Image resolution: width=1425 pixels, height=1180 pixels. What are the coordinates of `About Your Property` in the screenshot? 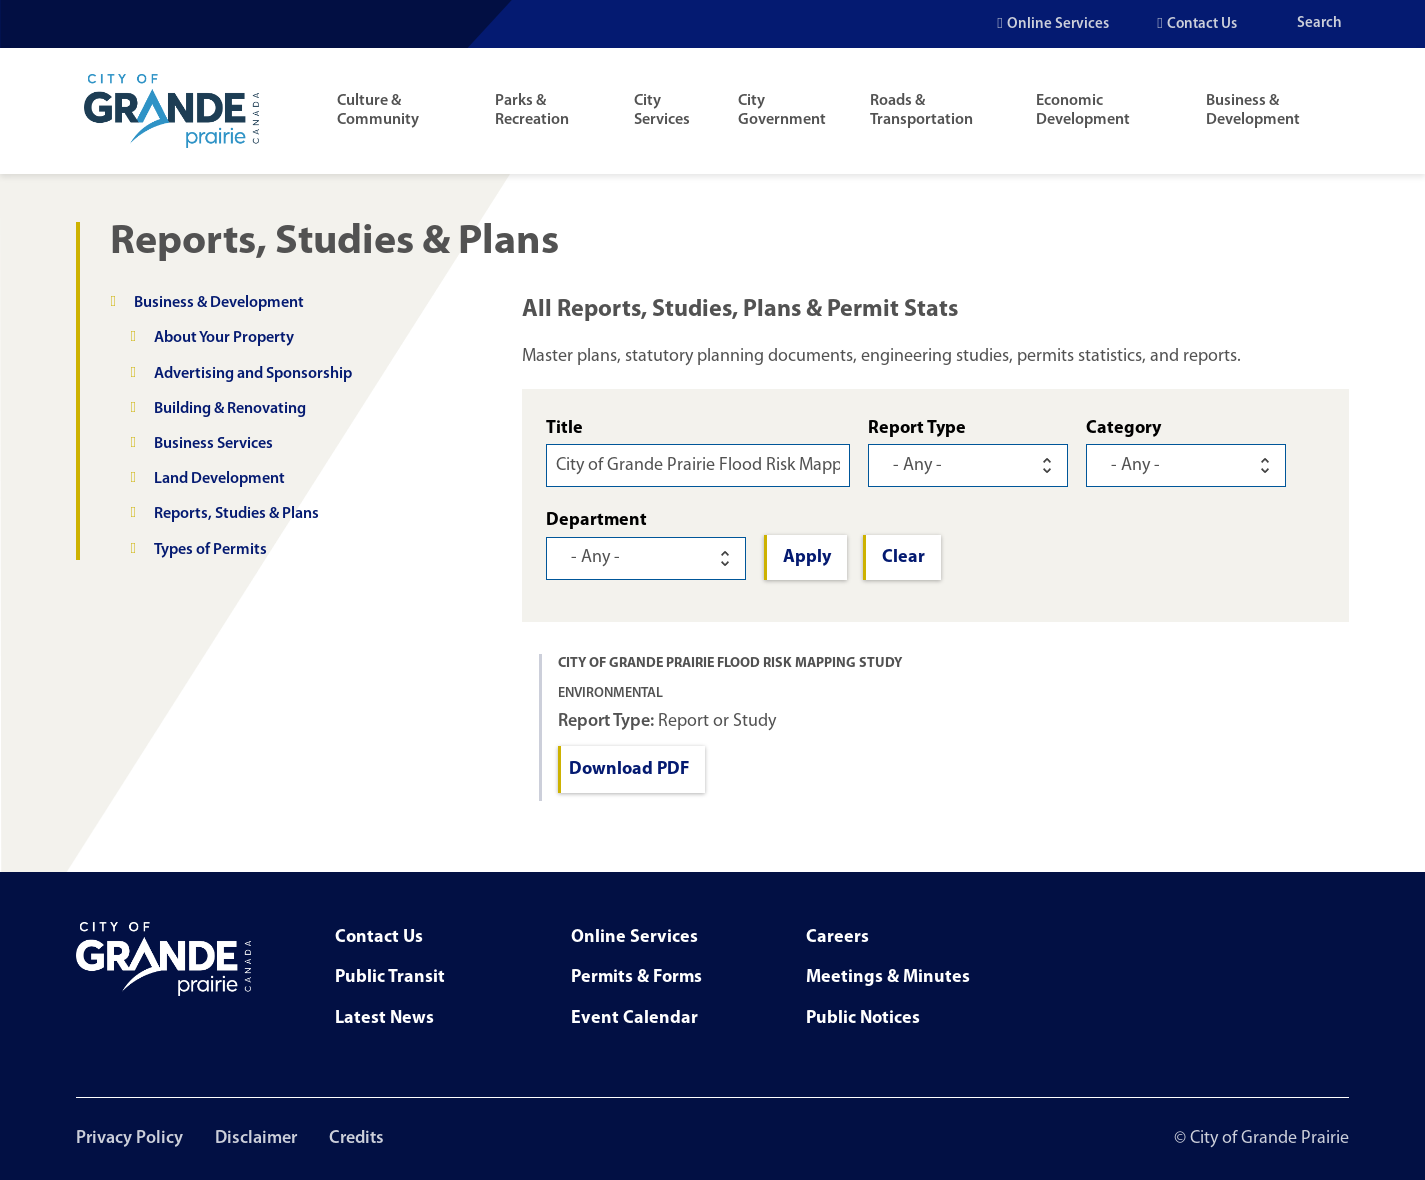 It's located at (224, 338).